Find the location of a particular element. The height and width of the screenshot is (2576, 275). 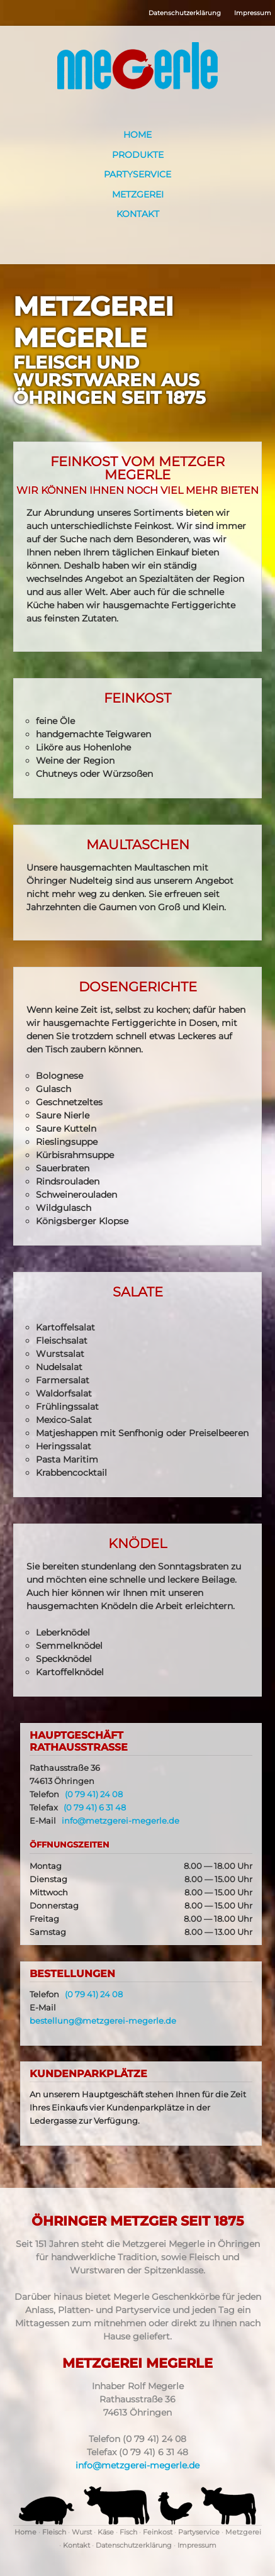

Fisch is located at coordinates (128, 2532).